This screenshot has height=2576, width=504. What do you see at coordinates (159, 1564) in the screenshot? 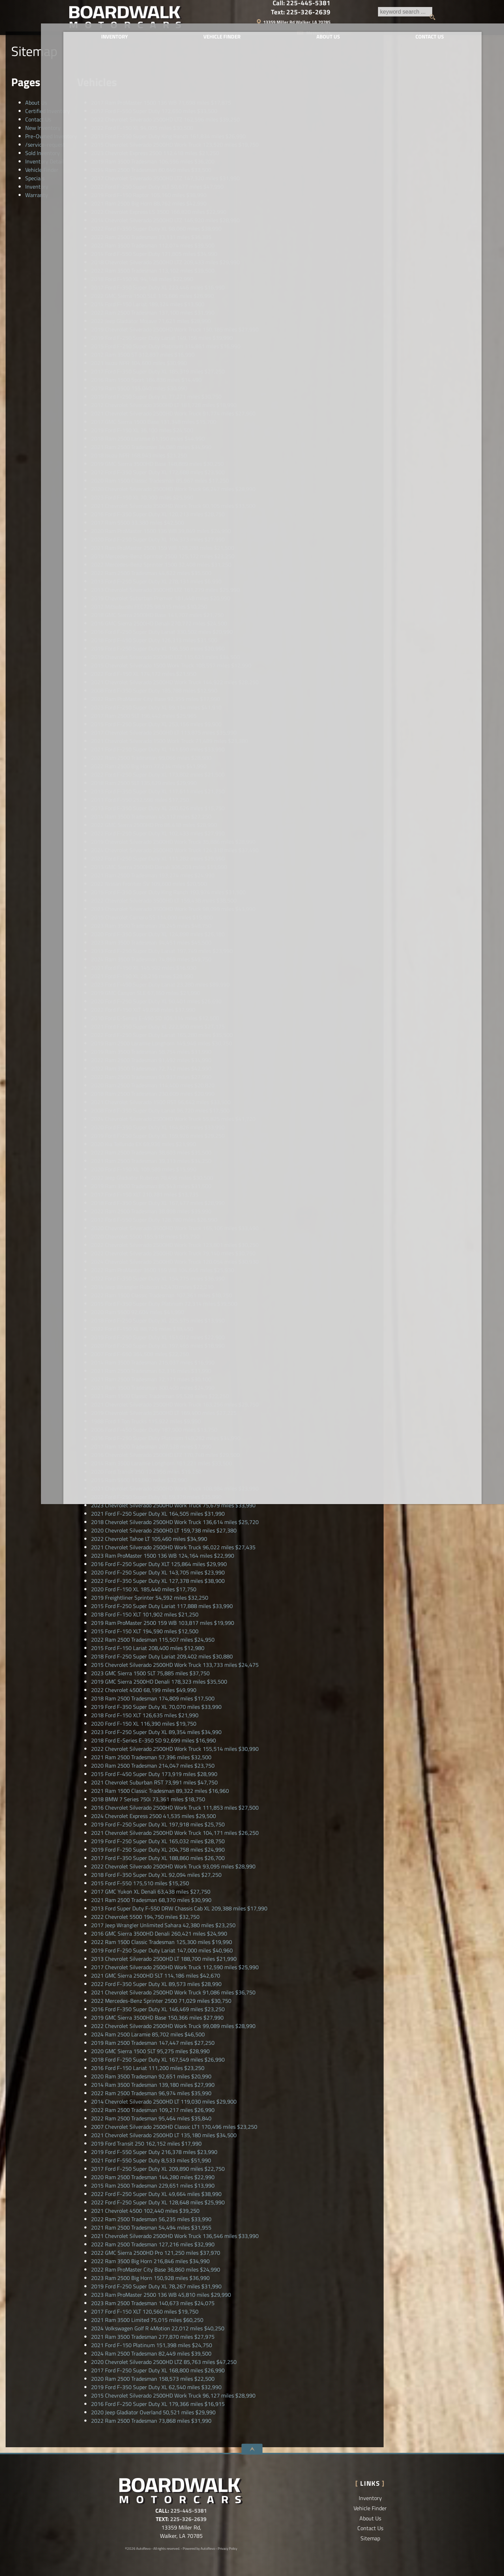
I see `125,864 miles $29,990` at bounding box center [159, 1564].